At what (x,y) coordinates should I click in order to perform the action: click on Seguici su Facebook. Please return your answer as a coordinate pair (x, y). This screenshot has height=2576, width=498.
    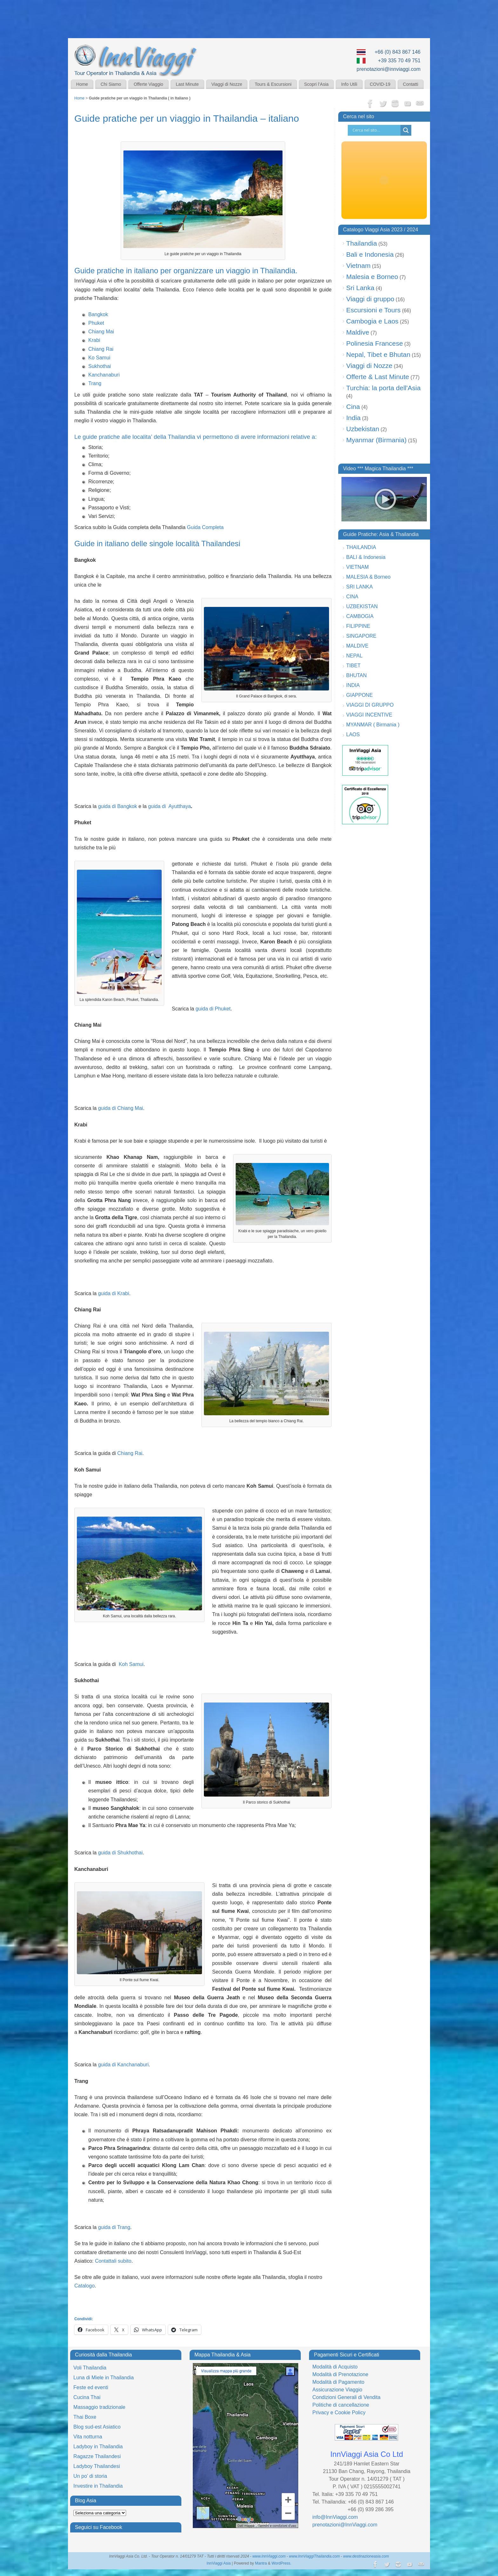
    Looking at the image, I should click on (98, 2527).